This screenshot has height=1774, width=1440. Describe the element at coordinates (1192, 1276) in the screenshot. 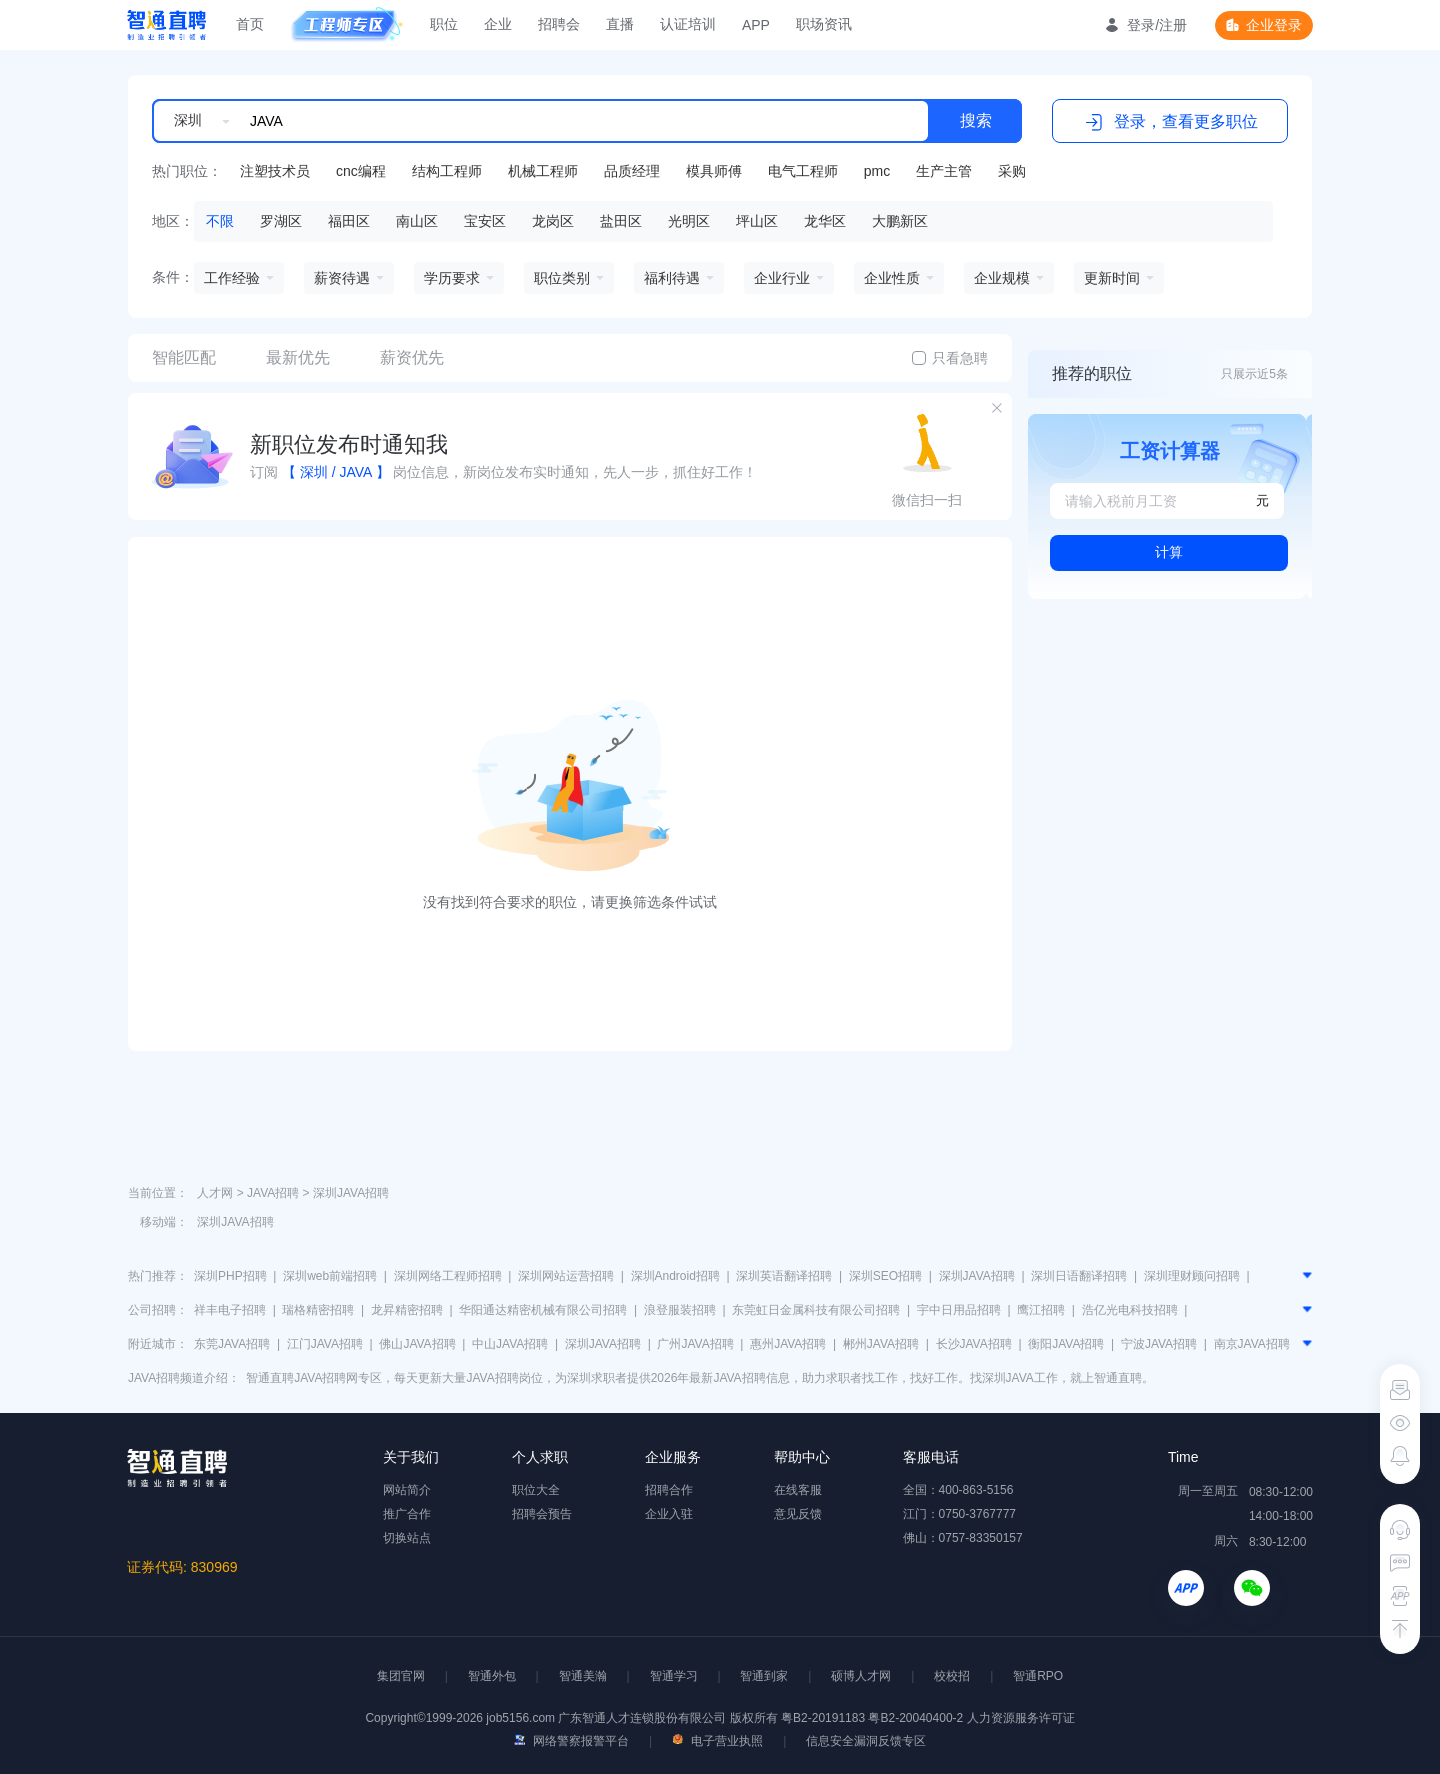

I see `深圳理财顾问招聘` at that location.